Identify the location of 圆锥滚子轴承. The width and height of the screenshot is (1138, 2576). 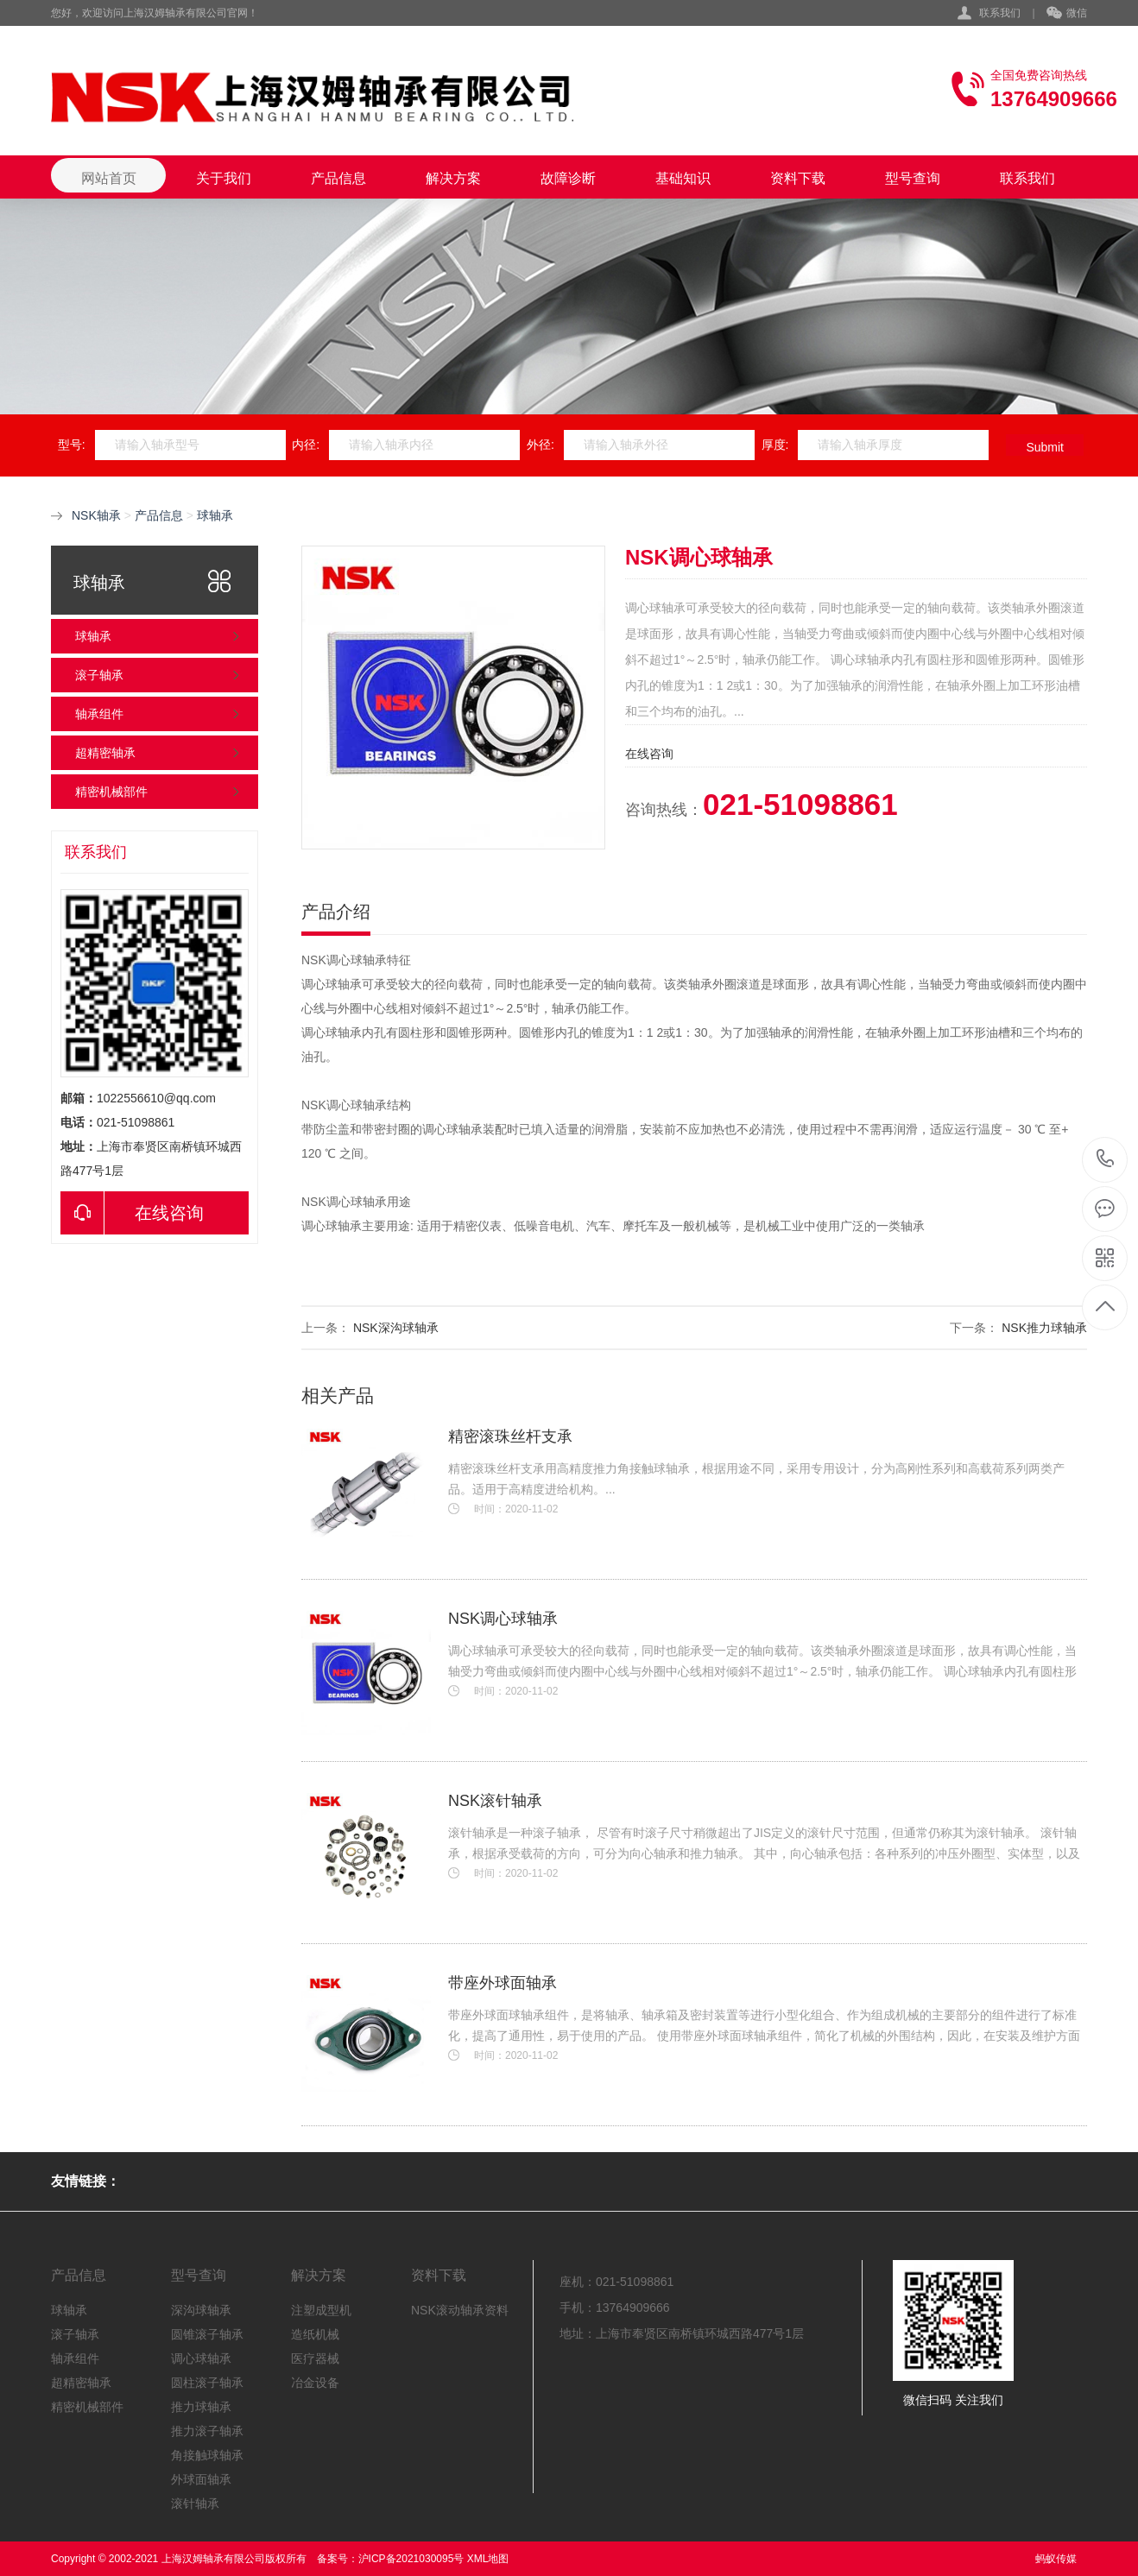
(207, 2334).